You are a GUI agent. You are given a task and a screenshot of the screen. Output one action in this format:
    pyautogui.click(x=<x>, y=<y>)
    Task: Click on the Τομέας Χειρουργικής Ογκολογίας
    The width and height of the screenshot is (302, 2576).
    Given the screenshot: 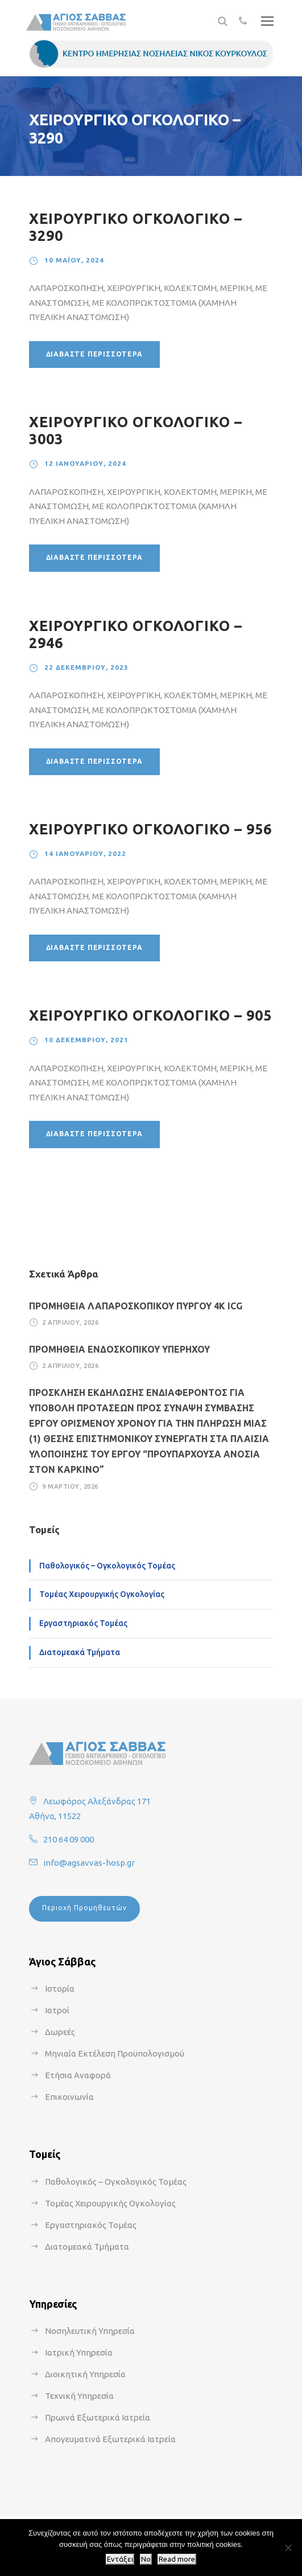 What is the action you would take?
    pyautogui.click(x=101, y=1594)
    